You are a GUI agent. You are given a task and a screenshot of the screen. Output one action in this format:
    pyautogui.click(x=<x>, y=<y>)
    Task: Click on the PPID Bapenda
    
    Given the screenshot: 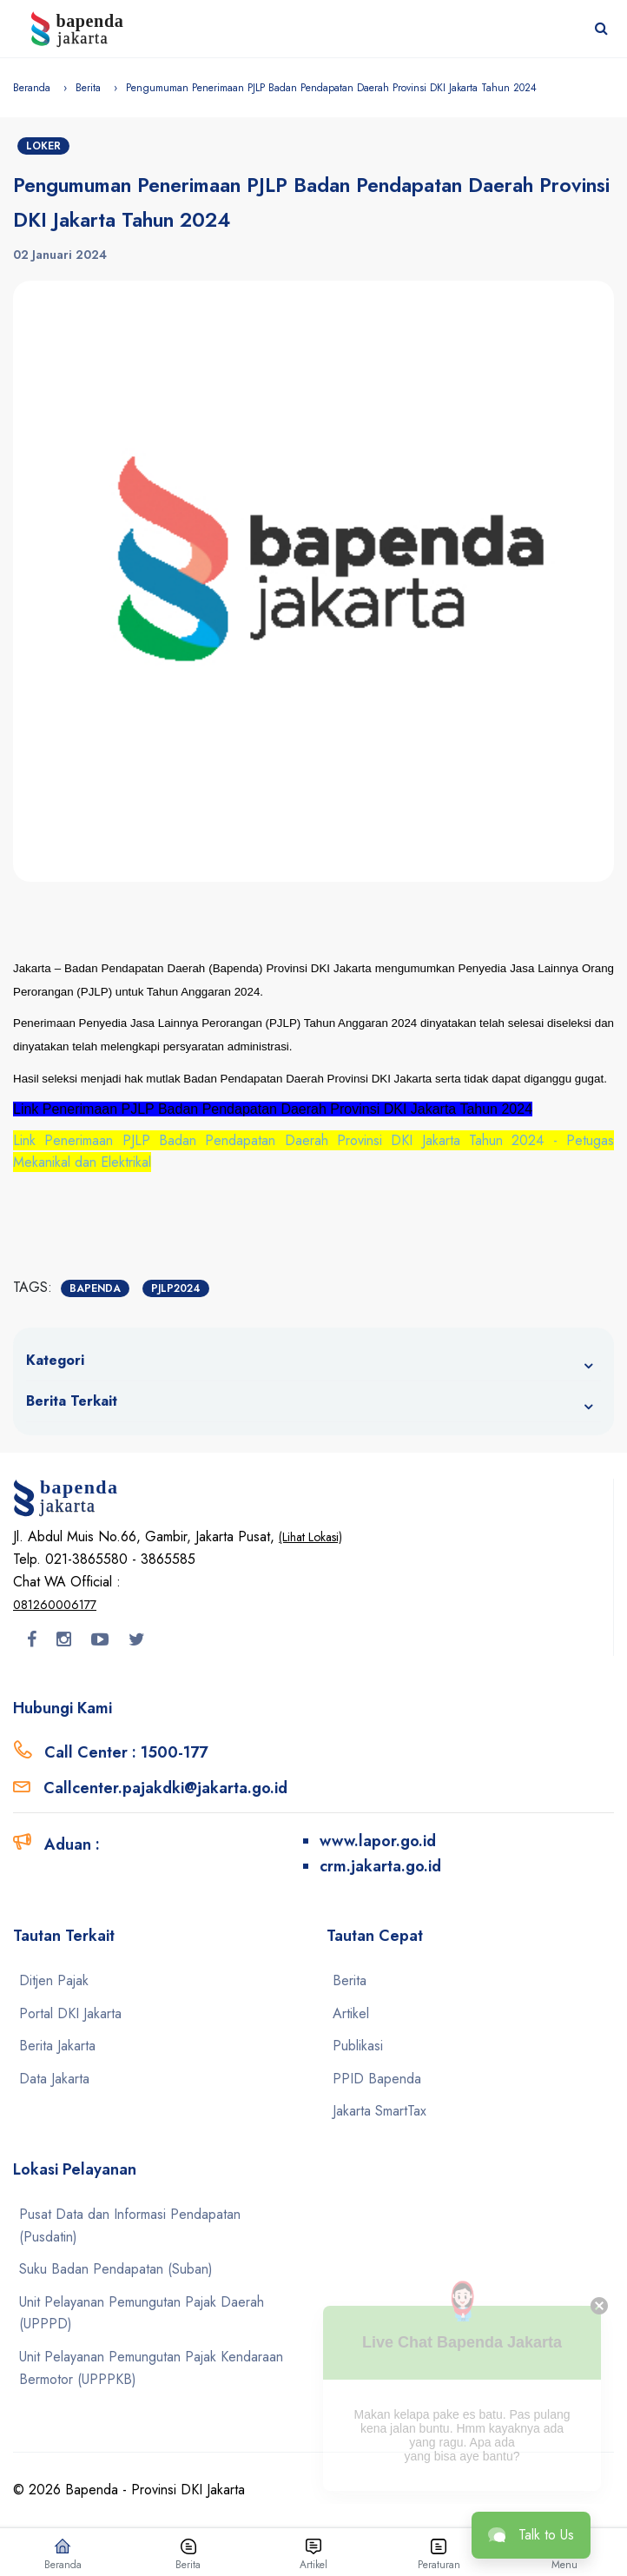 What is the action you would take?
    pyautogui.click(x=377, y=2079)
    